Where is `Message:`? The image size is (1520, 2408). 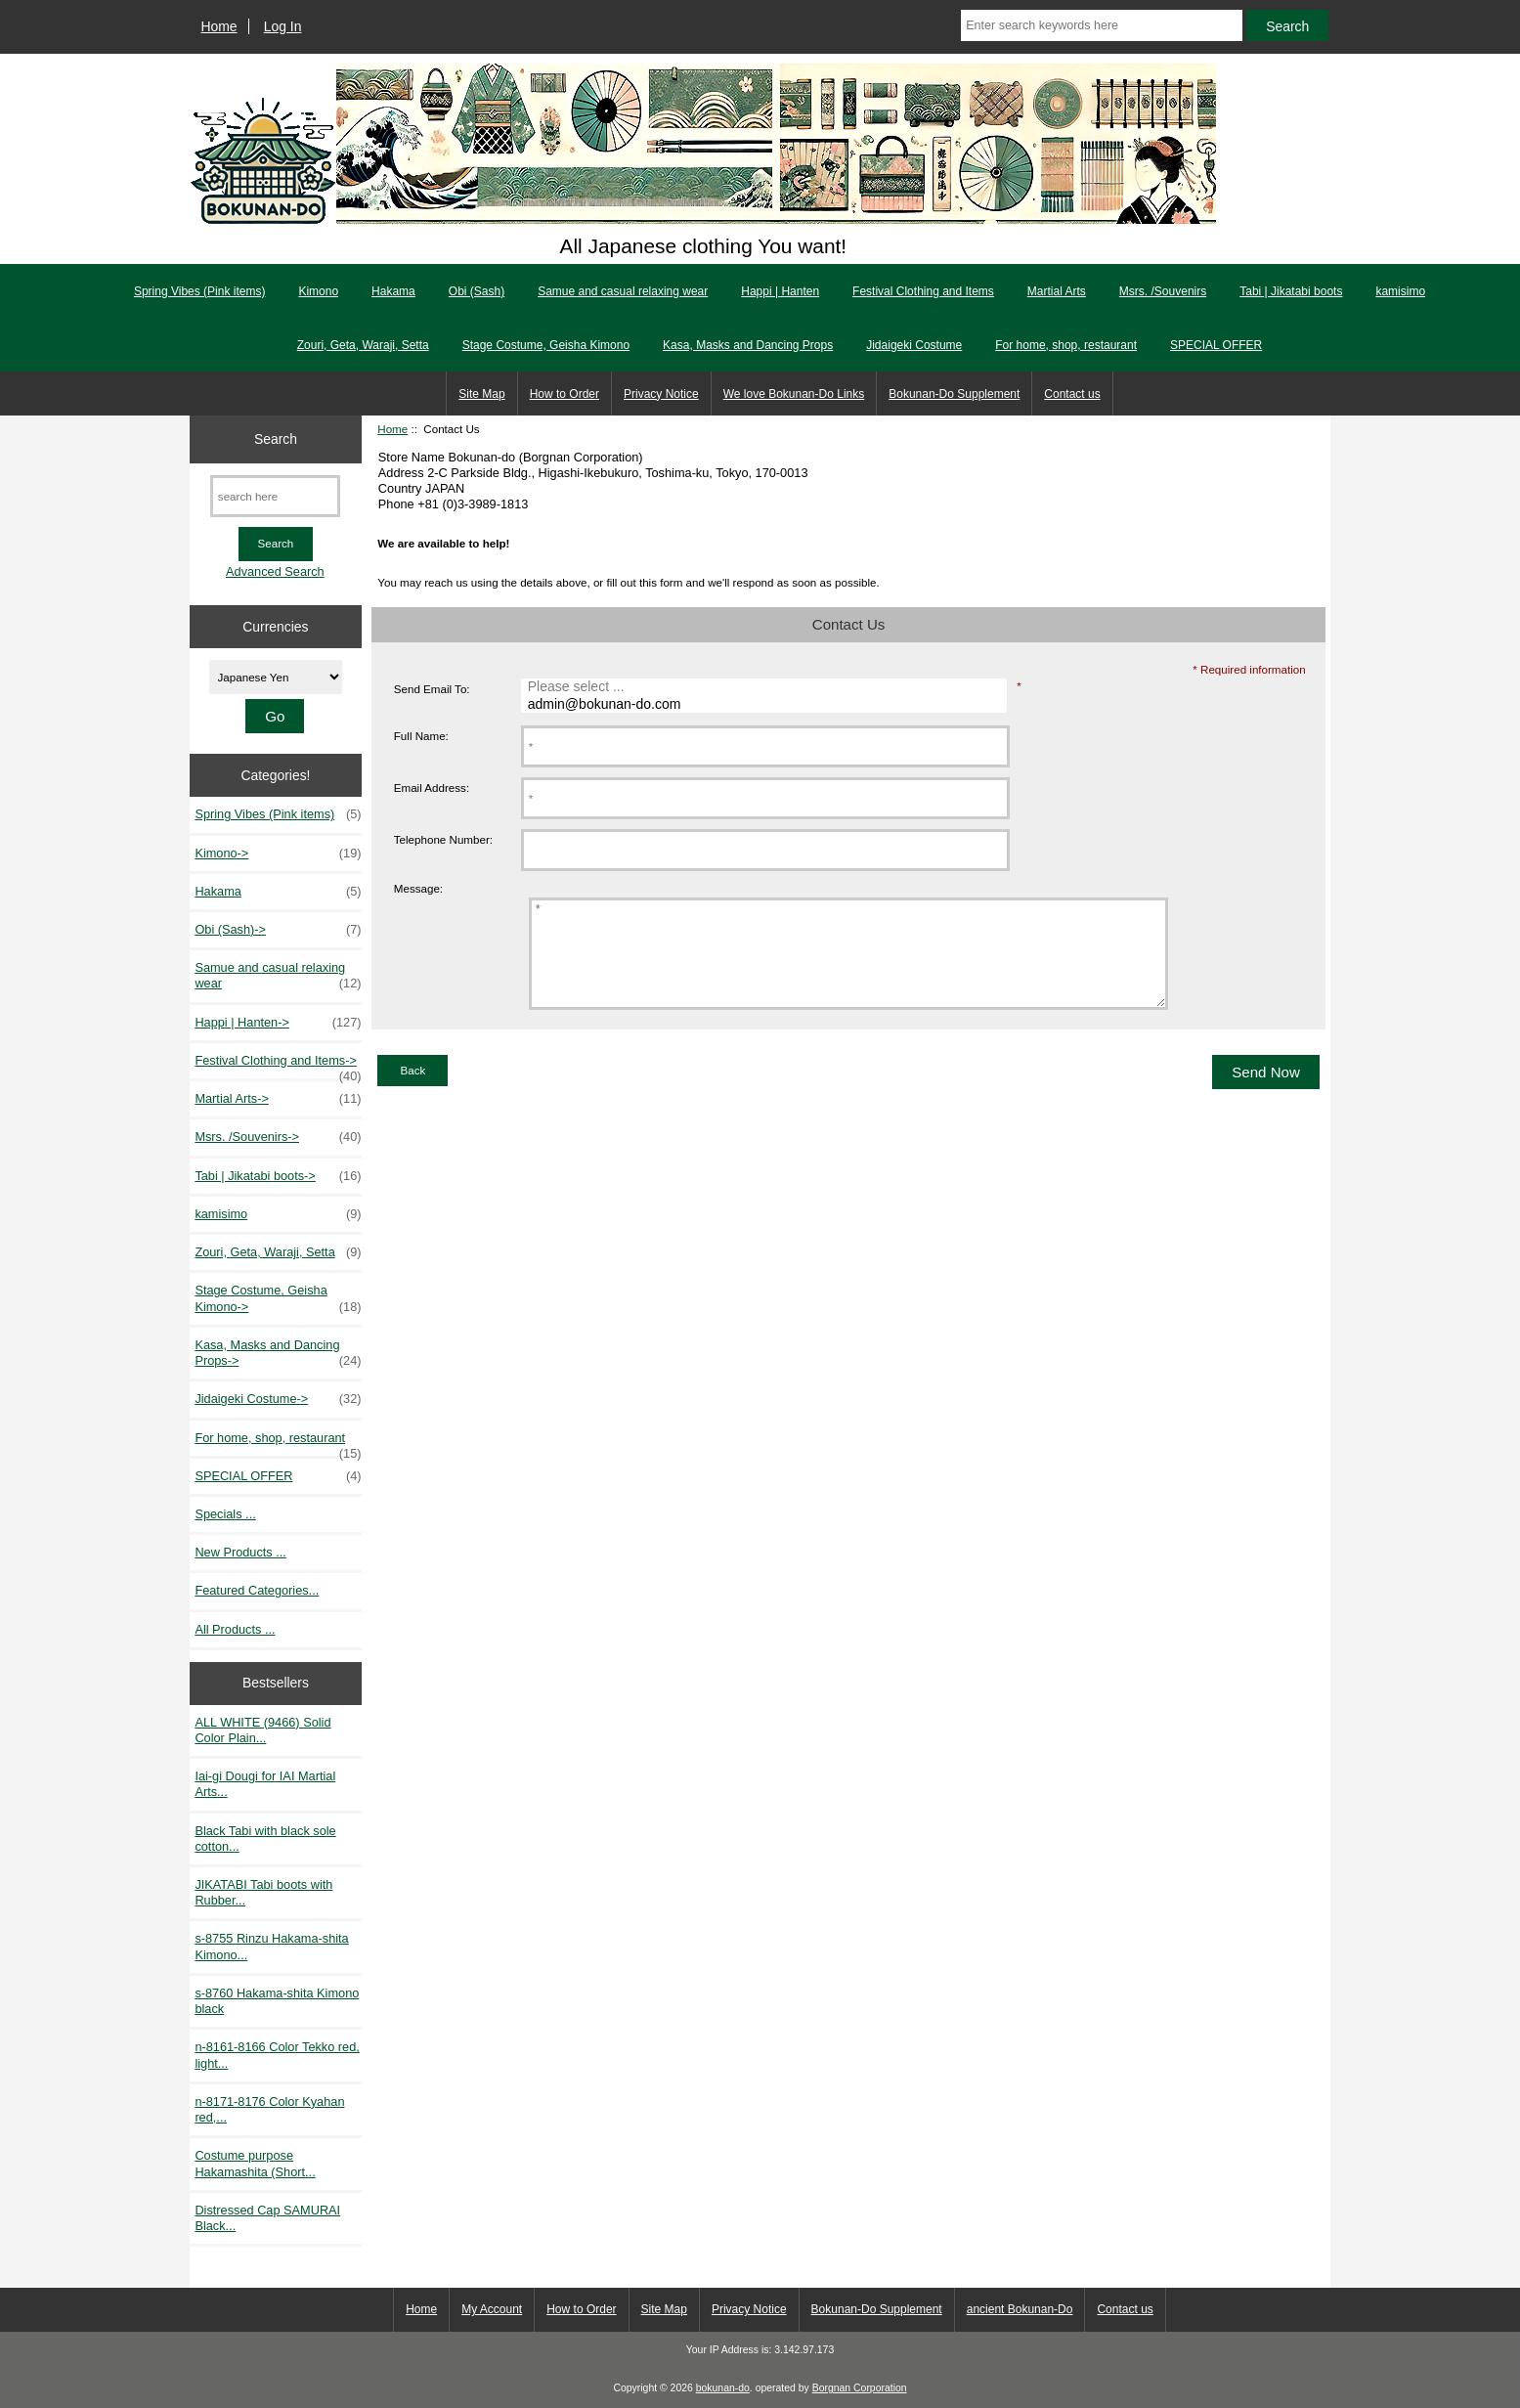 Message: is located at coordinates (418, 889).